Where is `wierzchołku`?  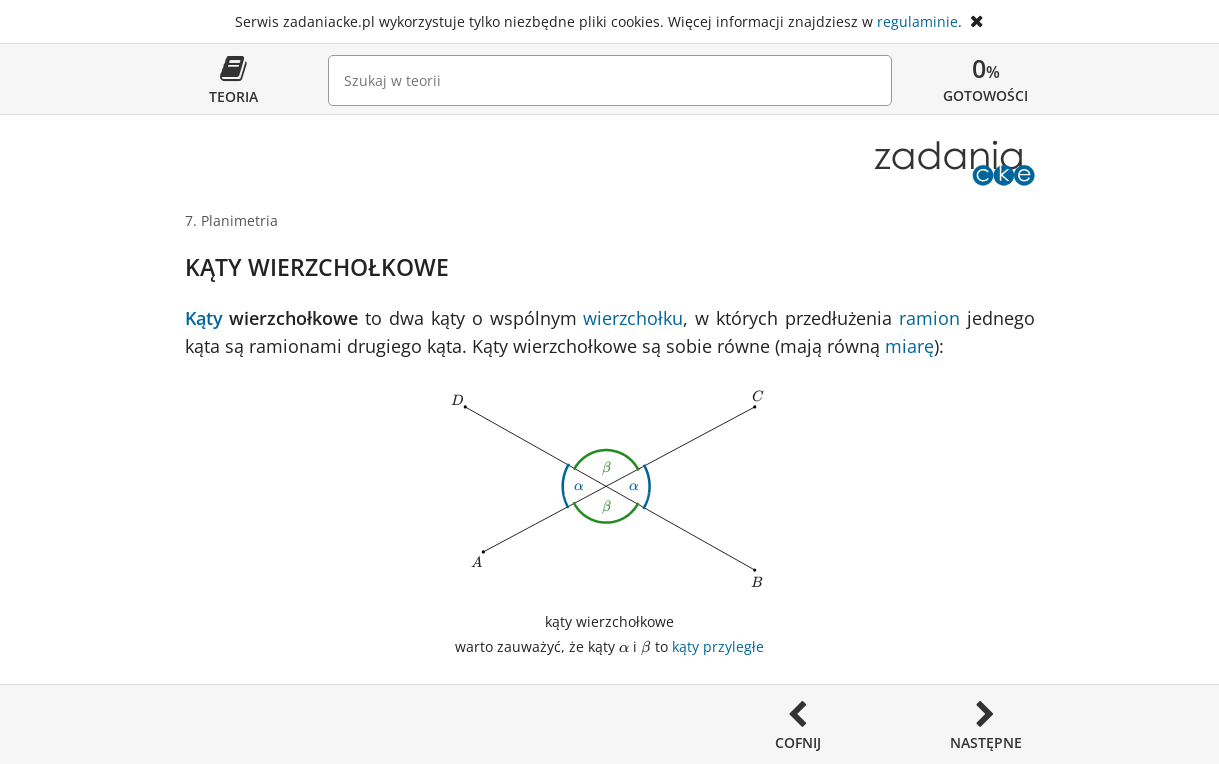
wierzchołku is located at coordinates (633, 318).